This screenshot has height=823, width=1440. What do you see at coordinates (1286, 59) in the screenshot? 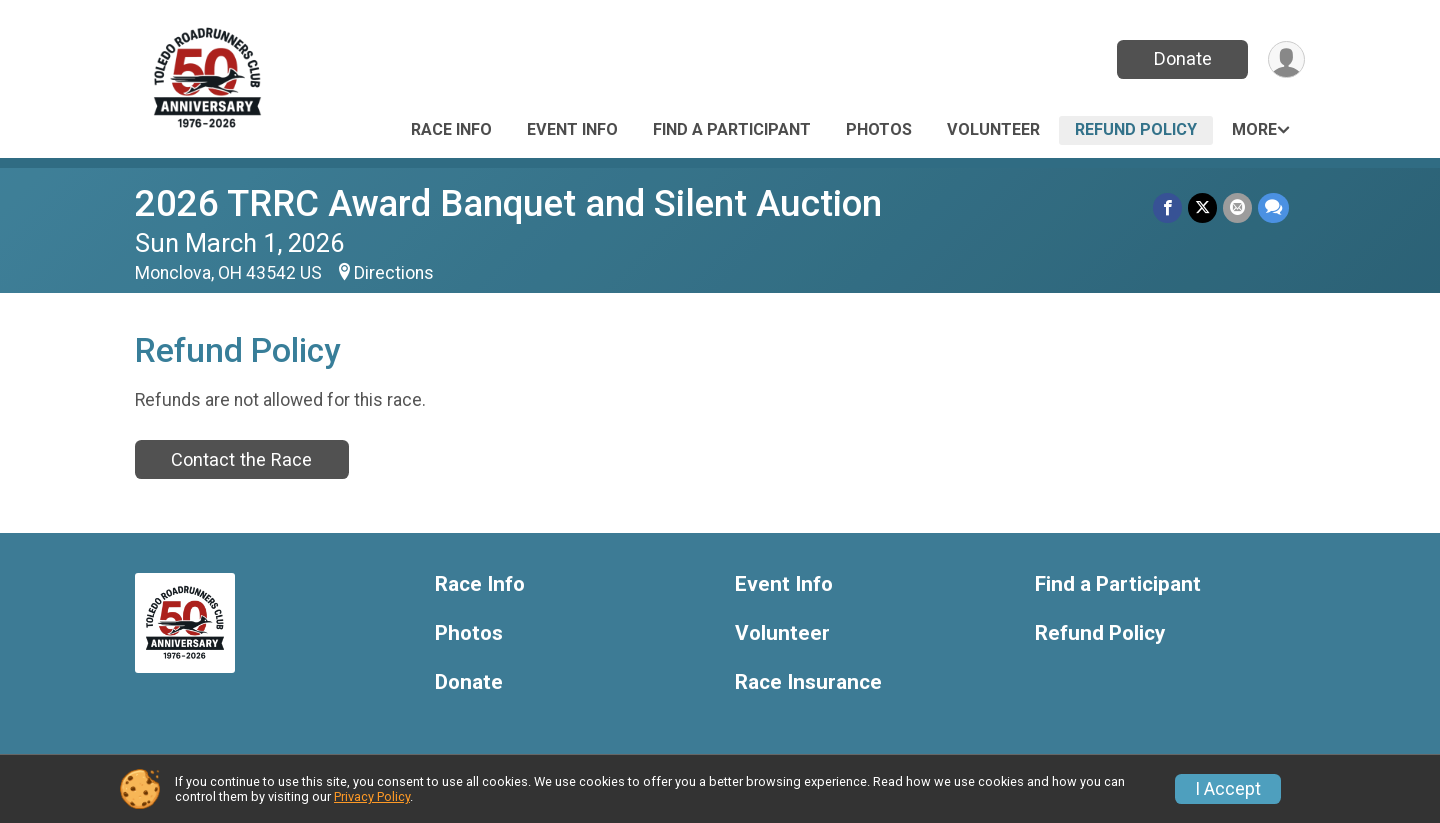
I see `[User Menu]` at bounding box center [1286, 59].